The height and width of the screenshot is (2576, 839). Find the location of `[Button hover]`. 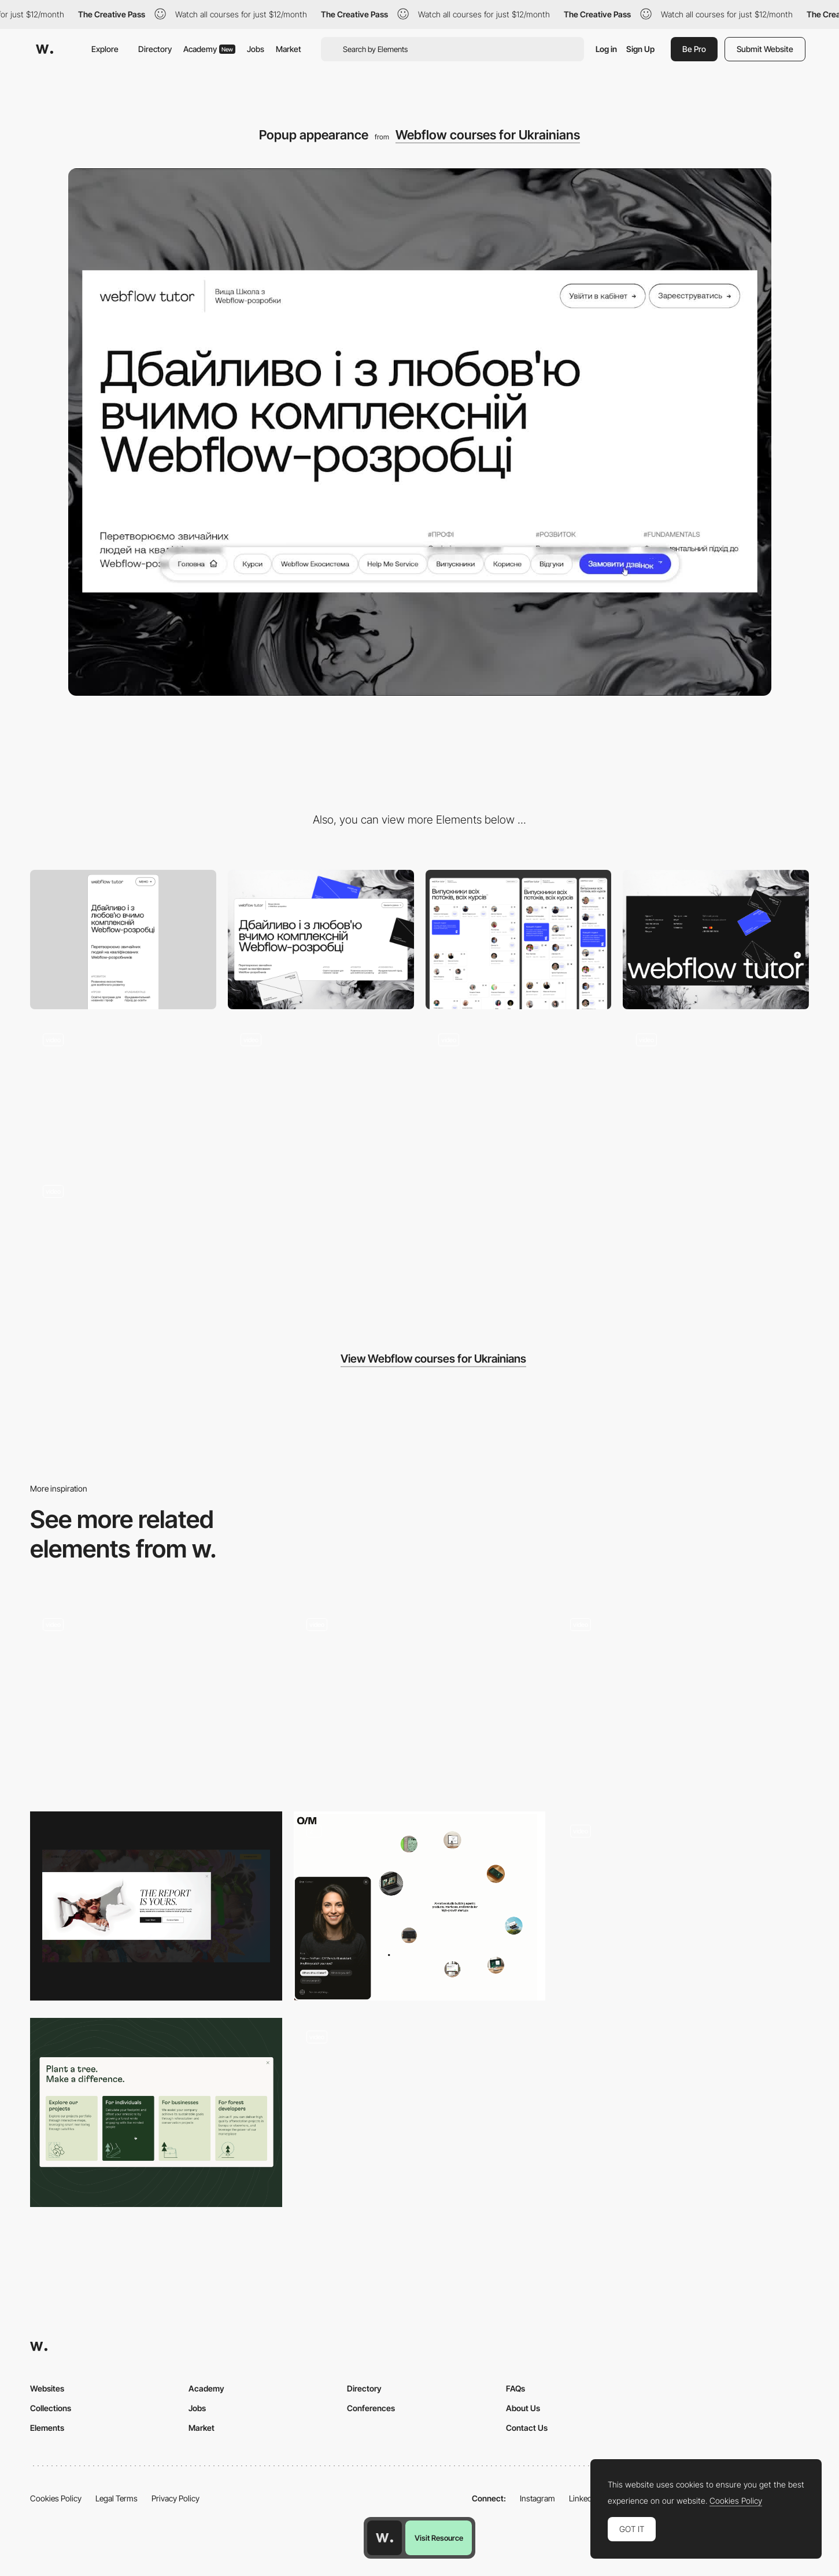

[Button hover] is located at coordinates (123, 1090).